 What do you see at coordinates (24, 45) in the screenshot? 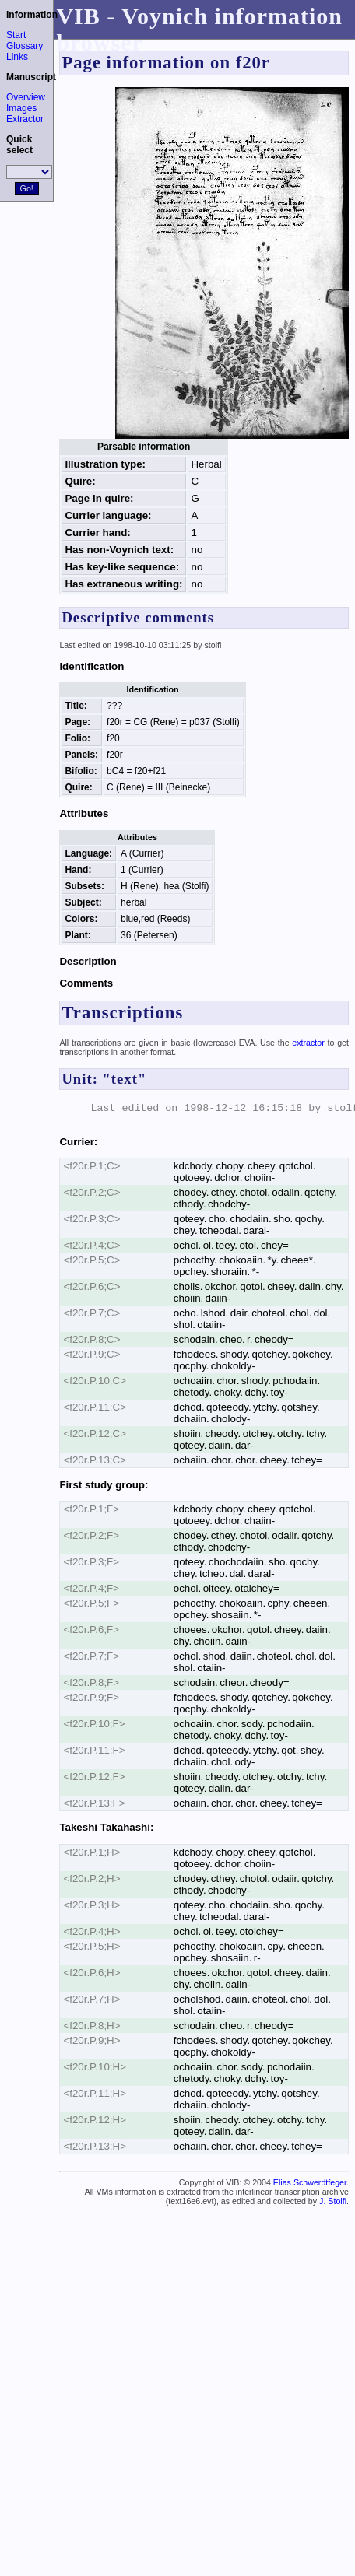
I see `Glossary` at bounding box center [24, 45].